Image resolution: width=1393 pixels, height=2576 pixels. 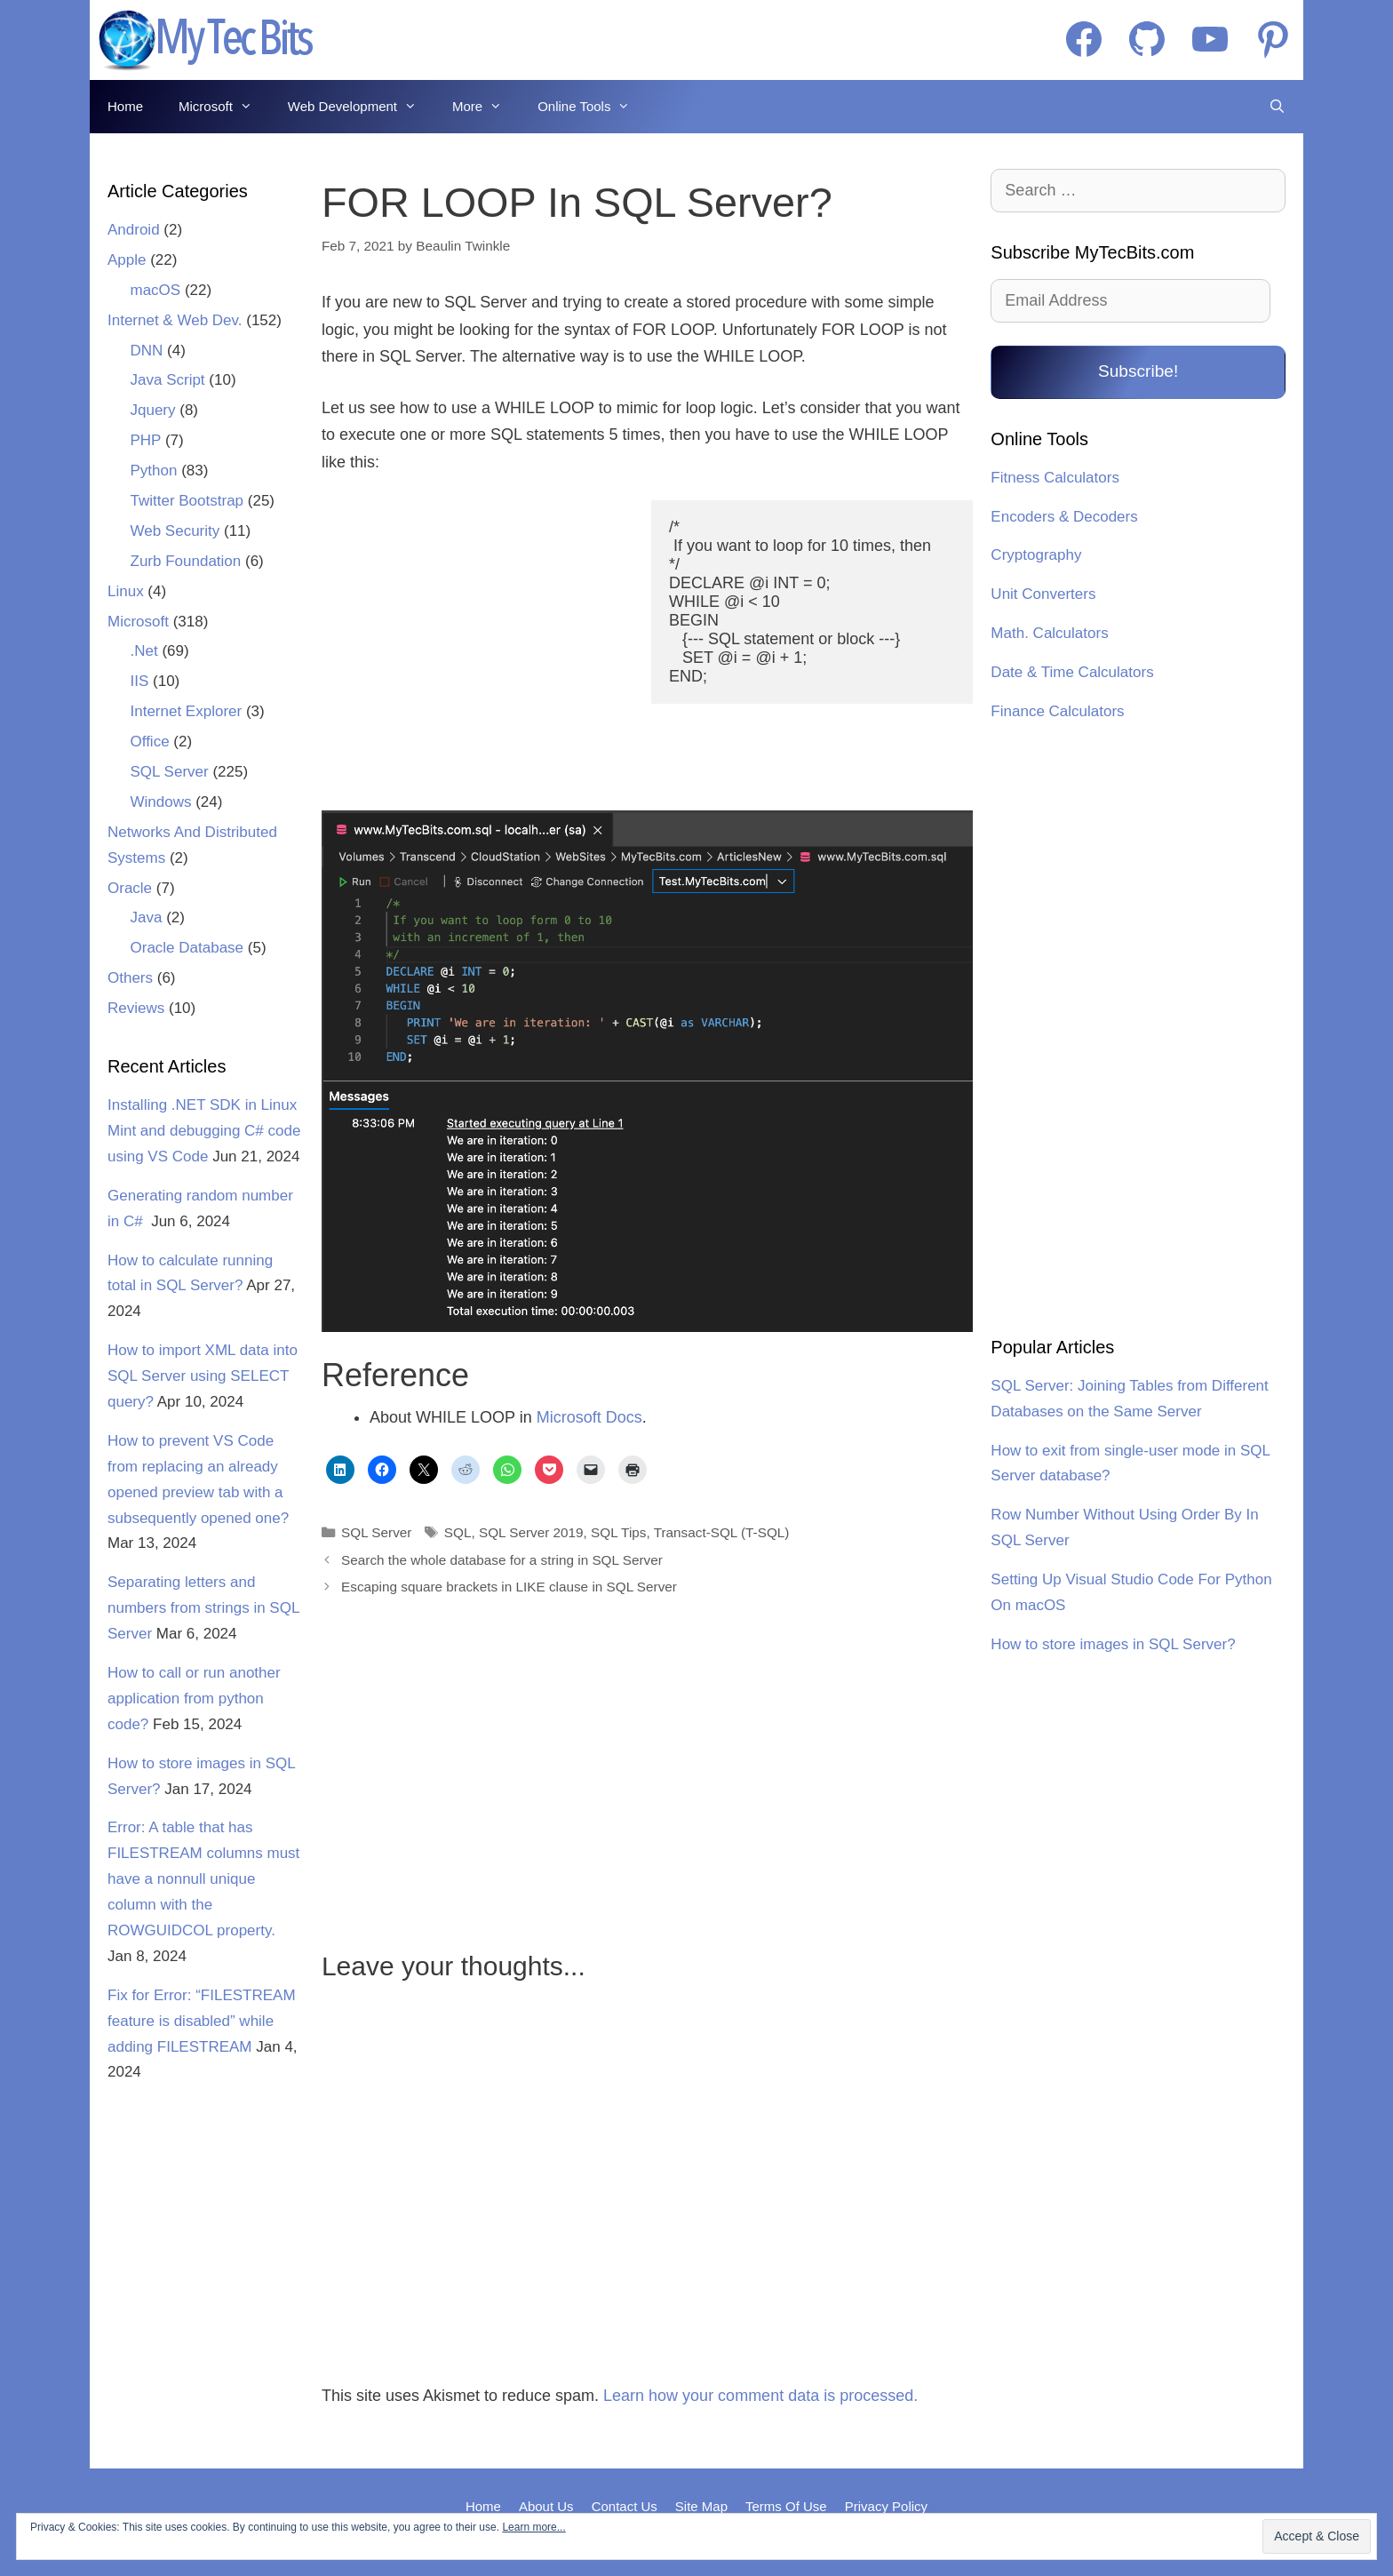 What do you see at coordinates (156, 290) in the screenshot?
I see `macOS` at bounding box center [156, 290].